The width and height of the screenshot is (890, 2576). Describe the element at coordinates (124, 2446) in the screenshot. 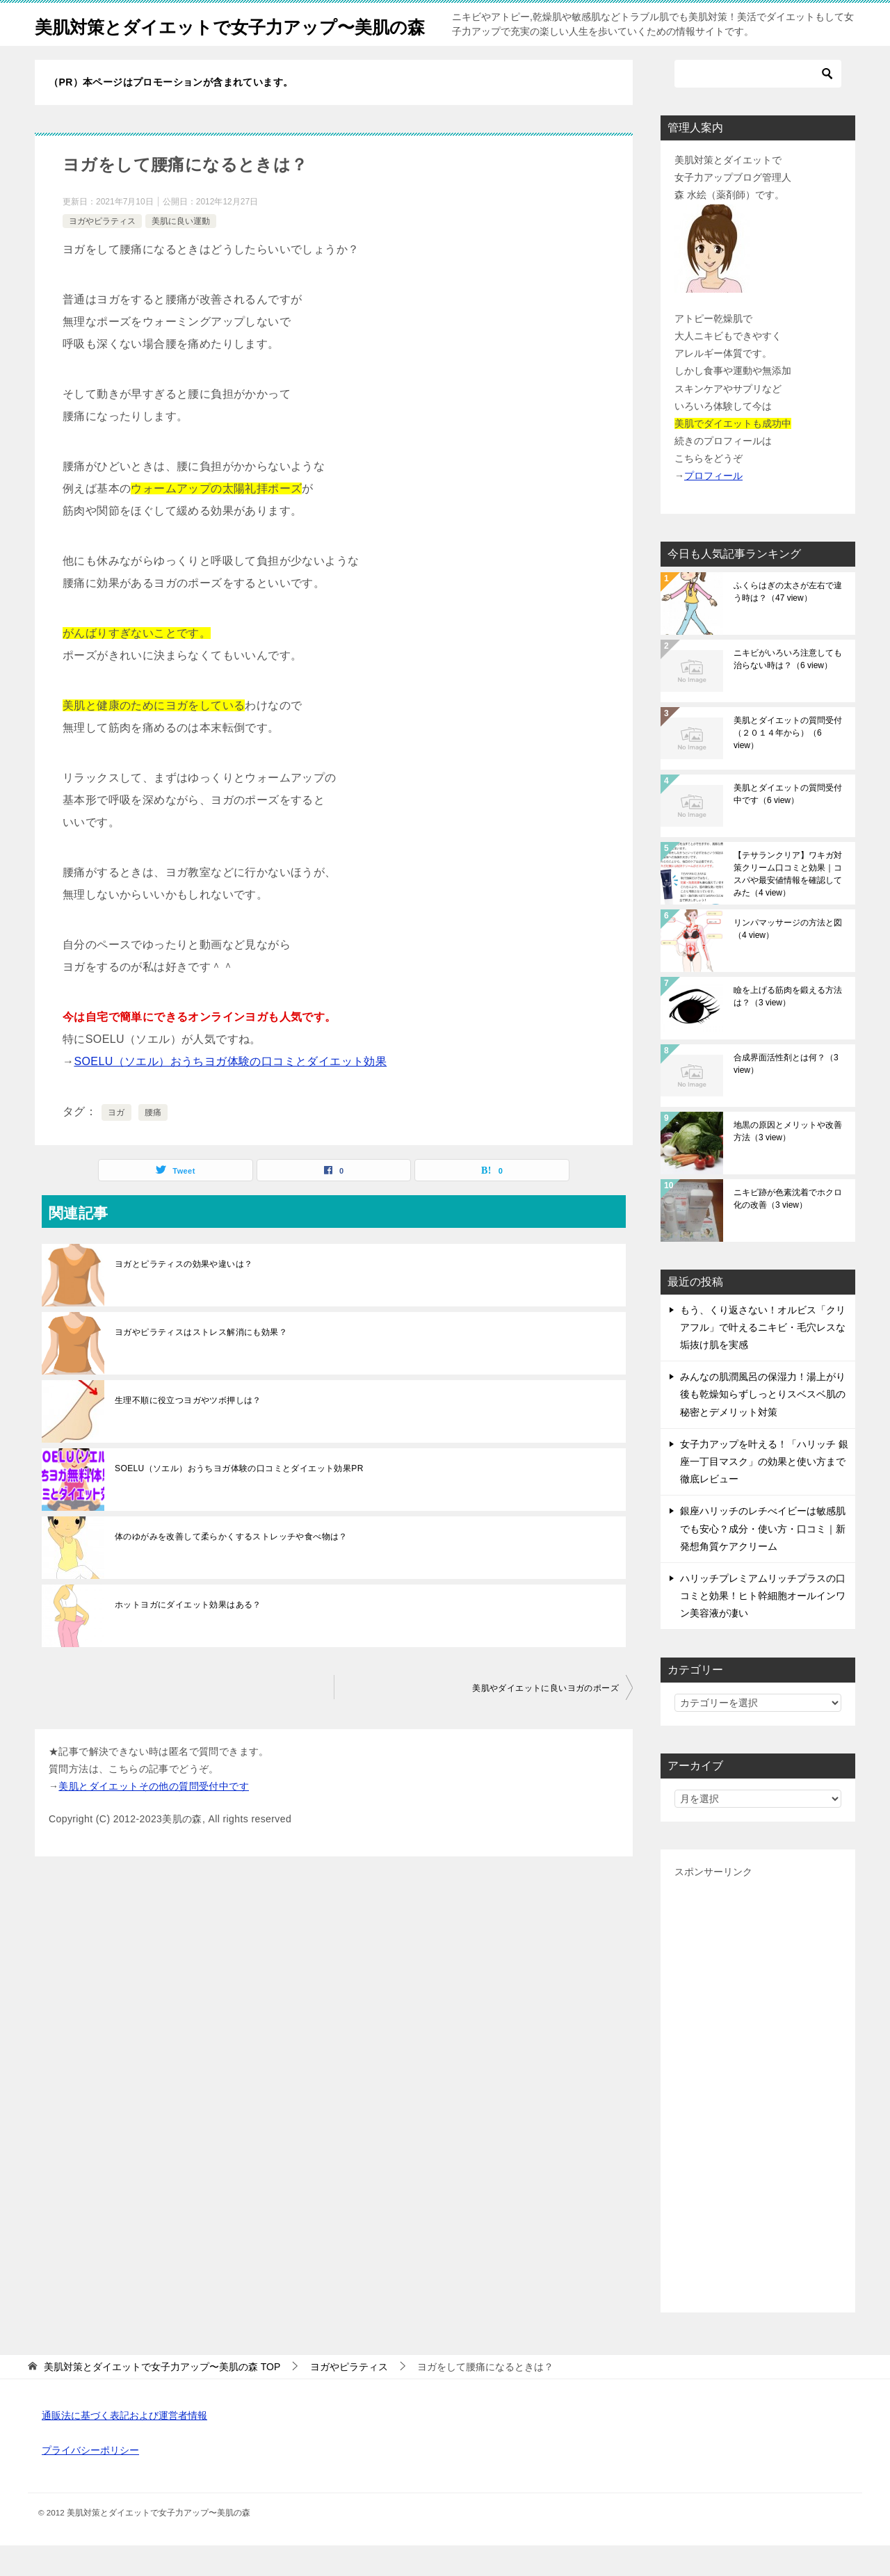

I see `通販法に基づく表記および運営者情報` at that location.